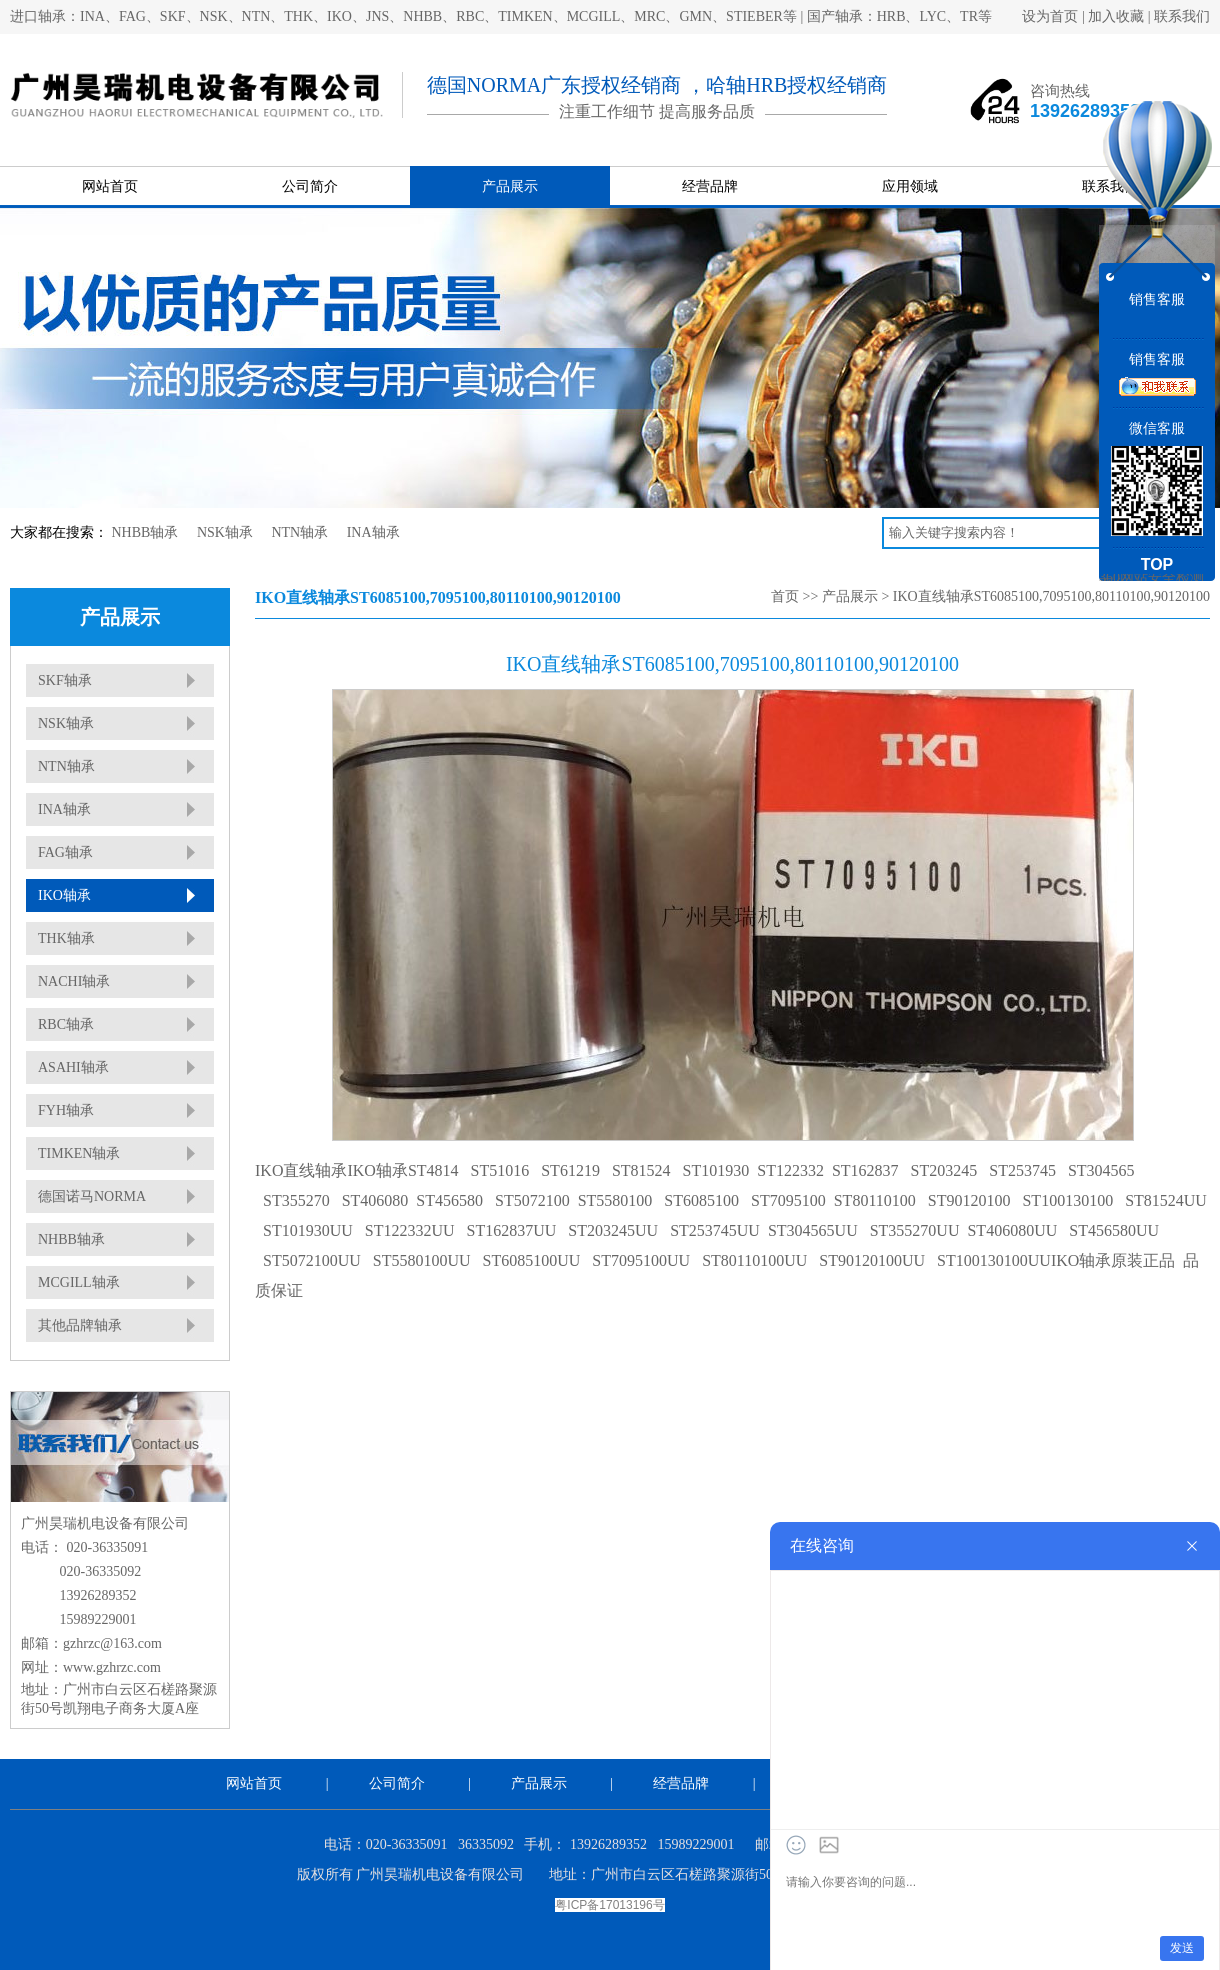 This screenshot has height=1970, width=1220. What do you see at coordinates (785, 596) in the screenshot?
I see `首页` at bounding box center [785, 596].